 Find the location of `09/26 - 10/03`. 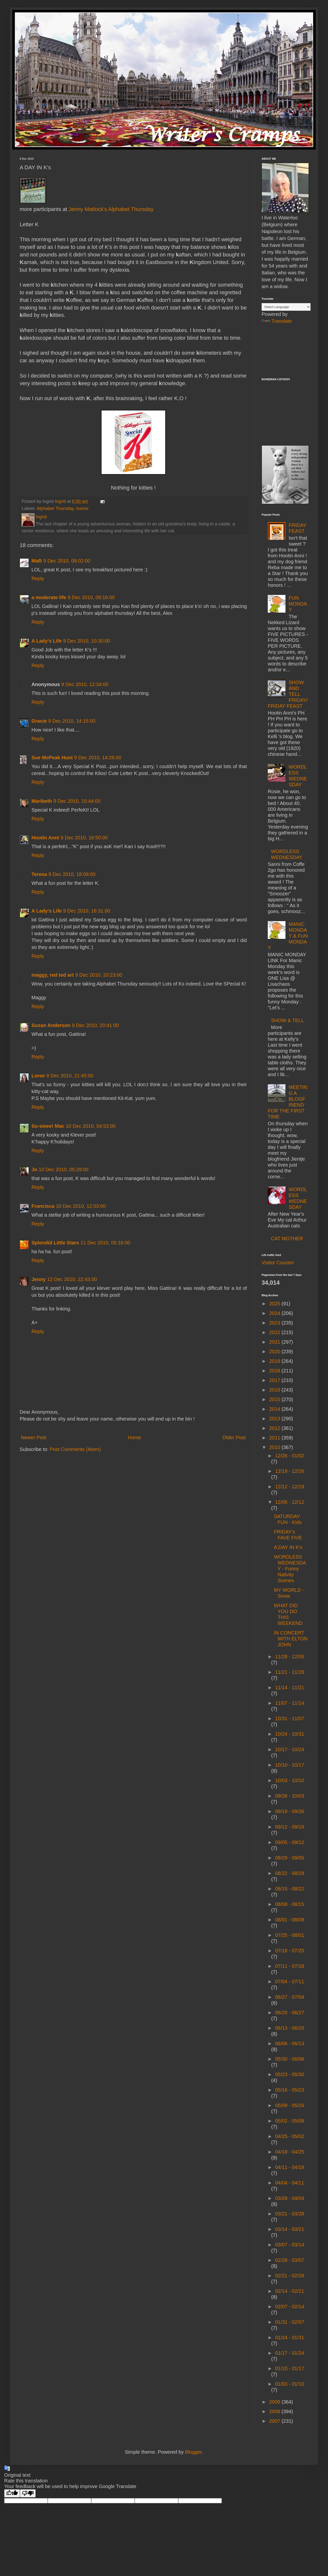

09/26 - 10/03 is located at coordinates (289, 1796).